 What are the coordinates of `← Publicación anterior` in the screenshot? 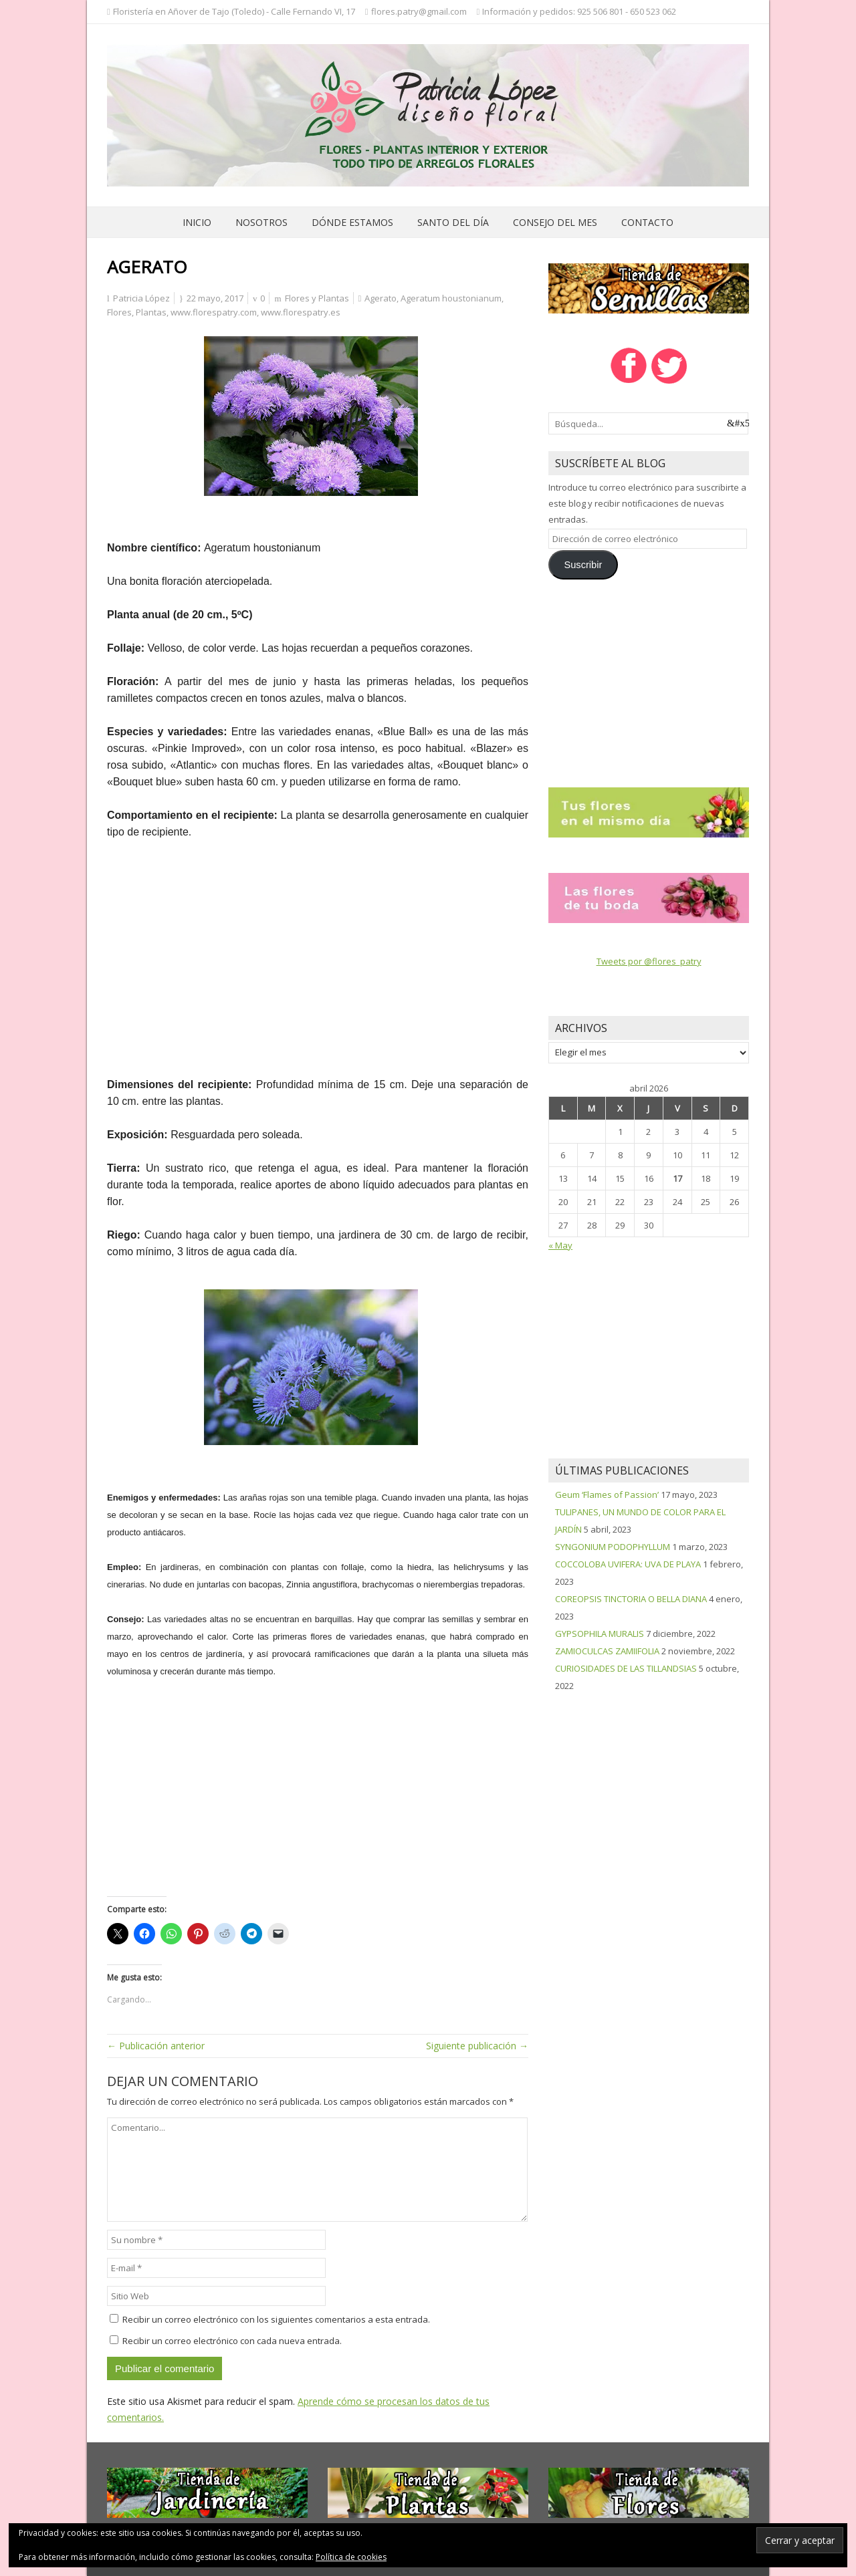 It's located at (156, 2045).